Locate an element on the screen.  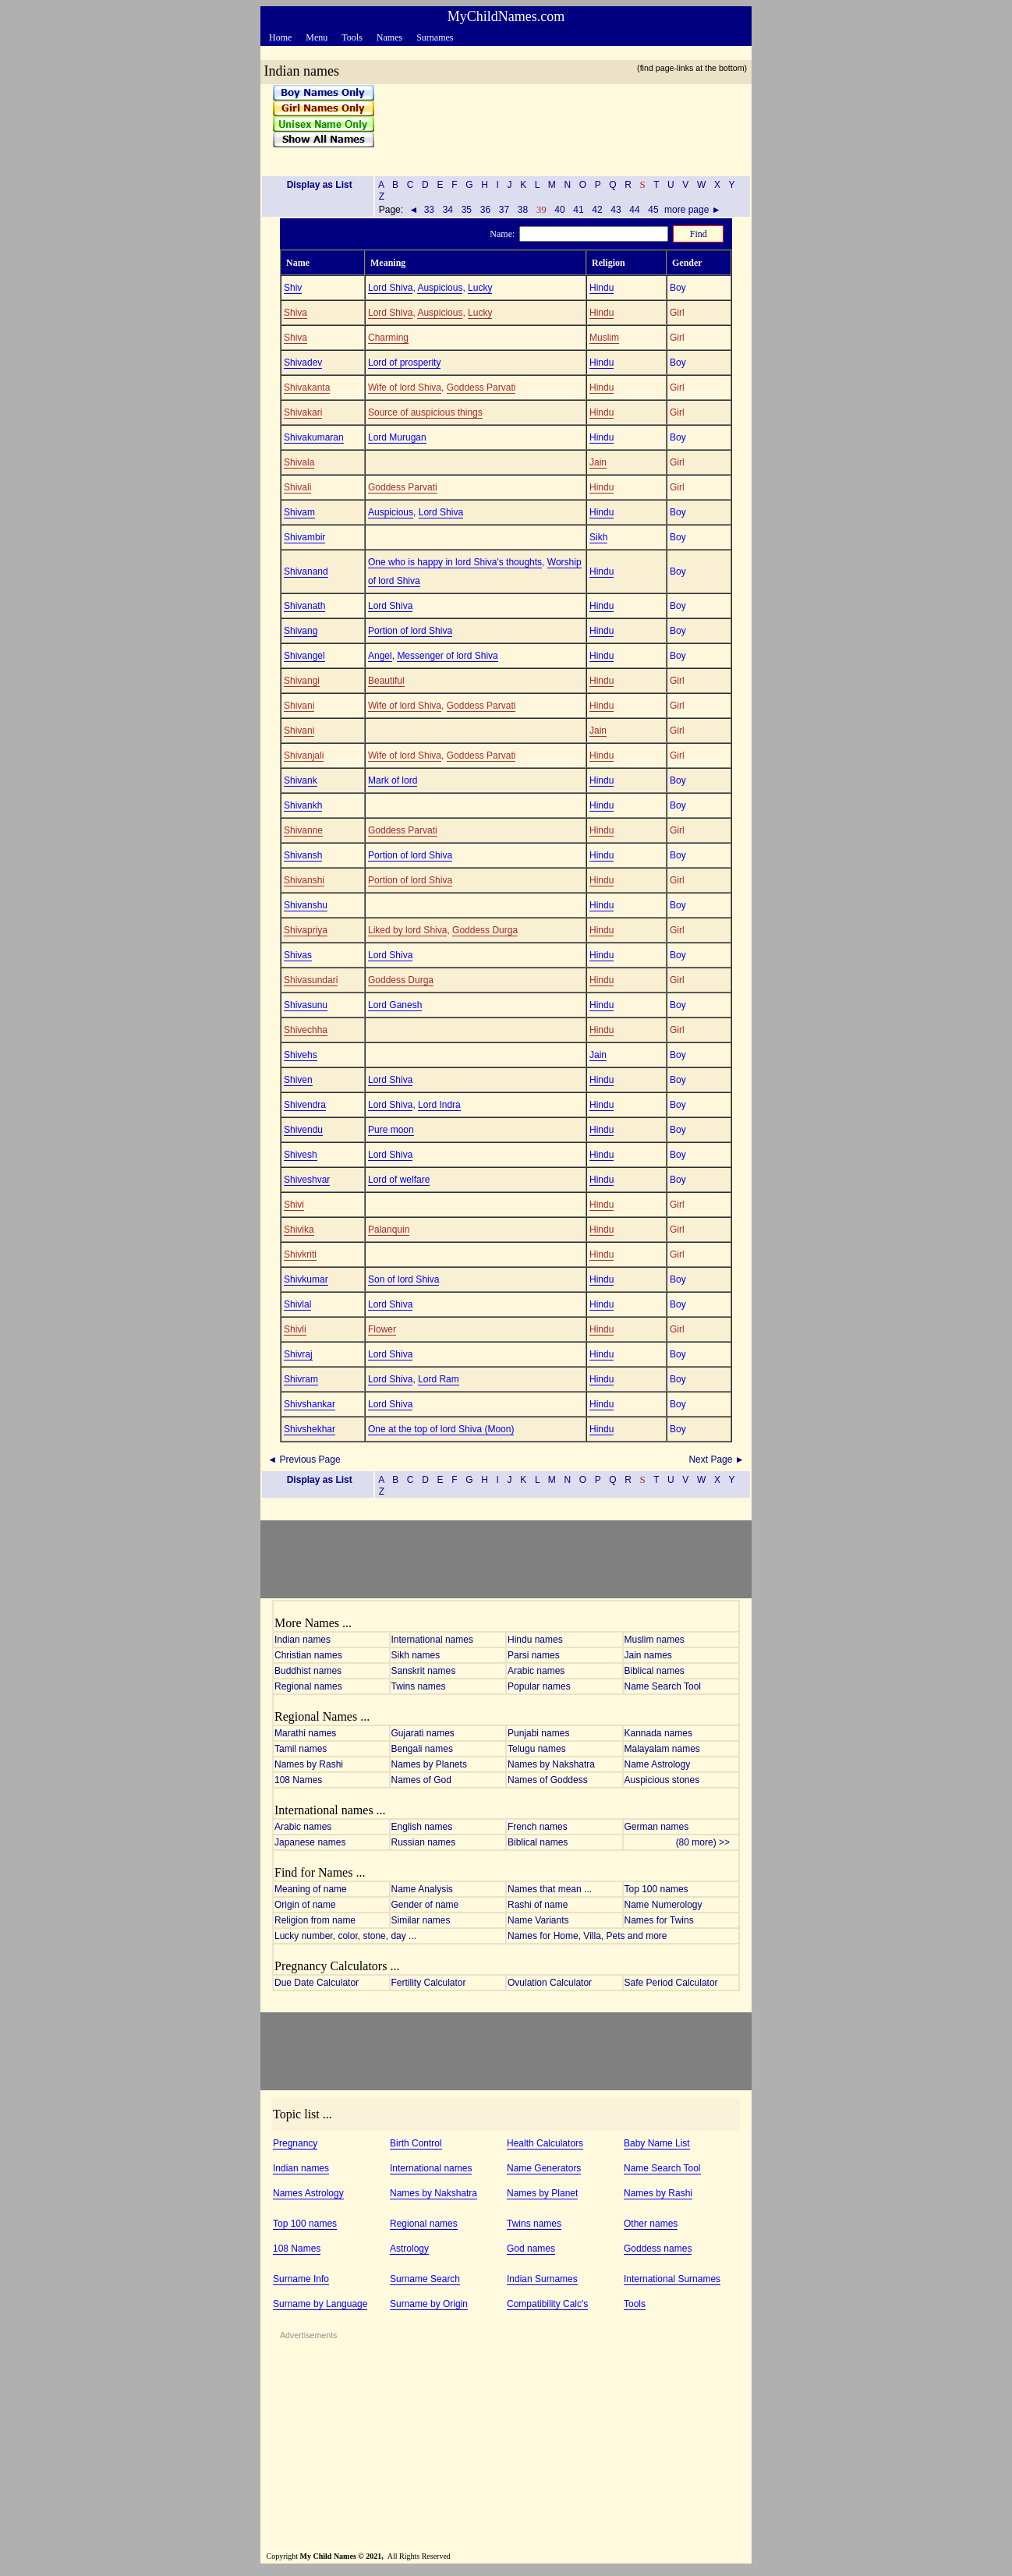
36 is located at coordinates (485, 209).